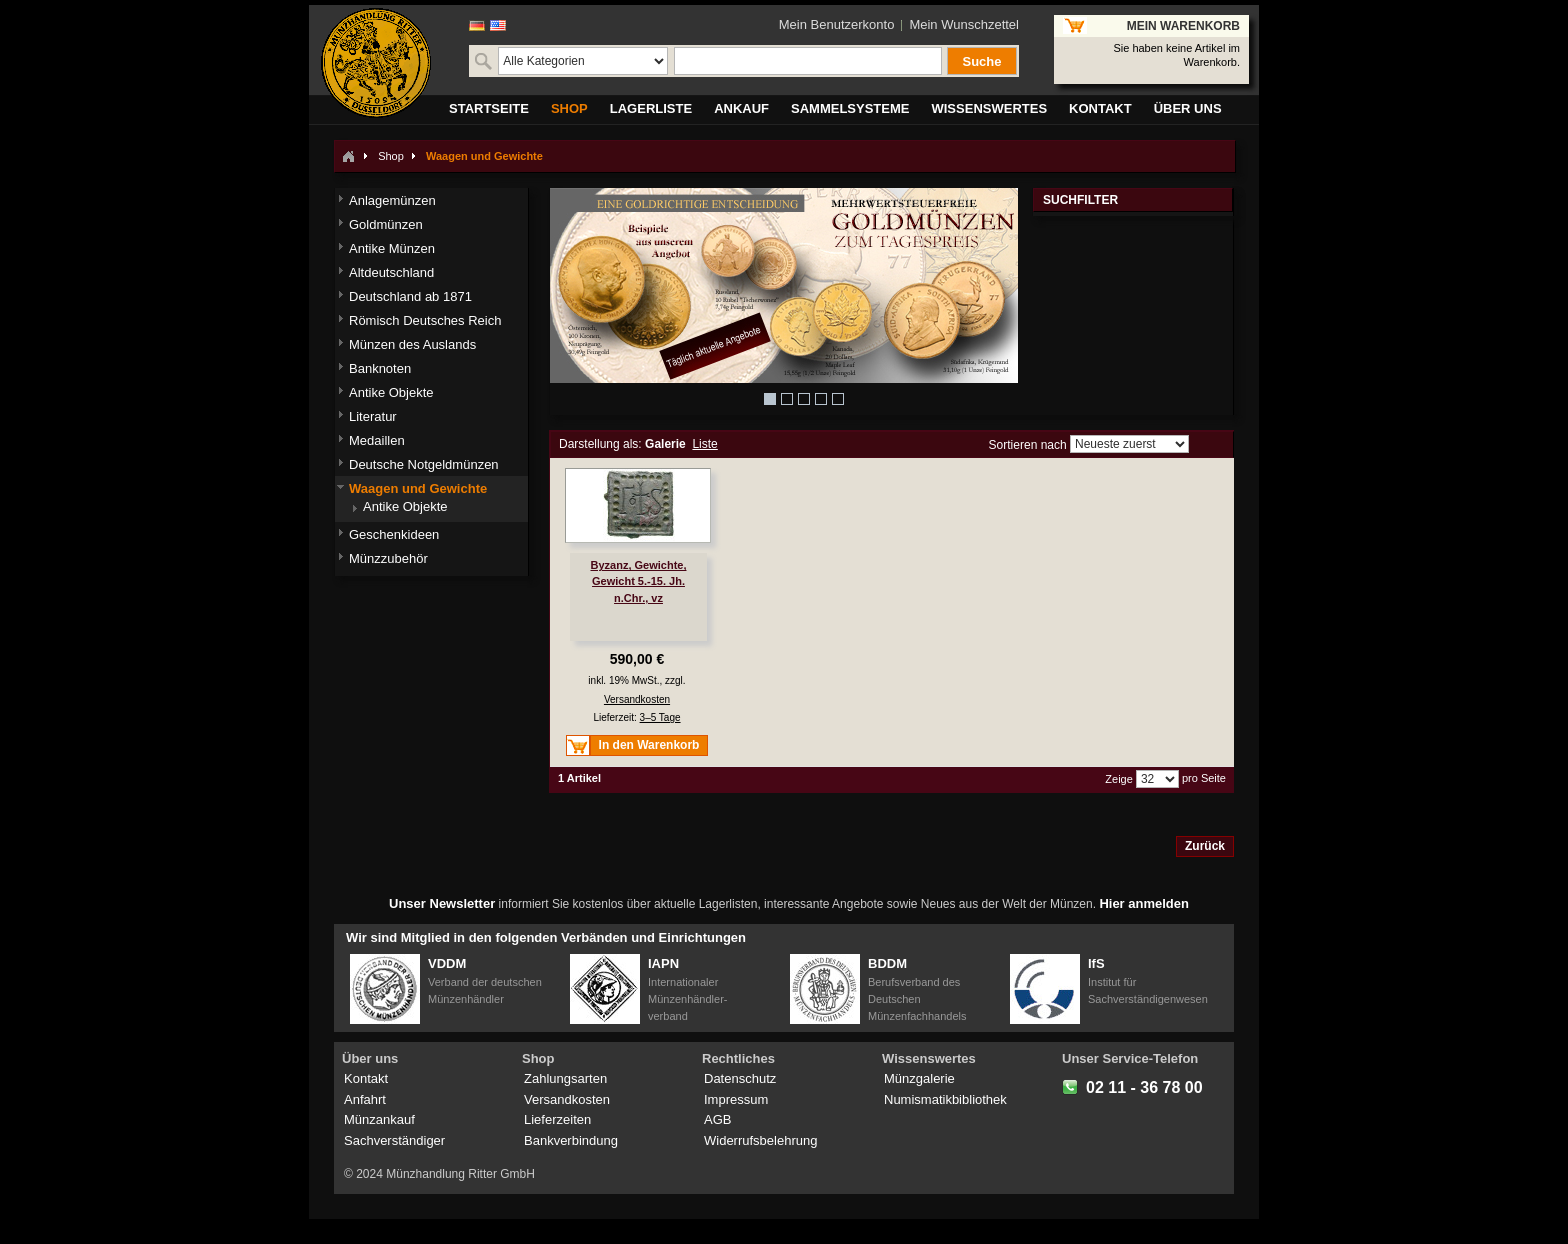 Image resolution: width=1568 pixels, height=1244 pixels. Describe the element at coordinates (571, 1140) in the screenshot. I see `Bankverbindung` at that location.